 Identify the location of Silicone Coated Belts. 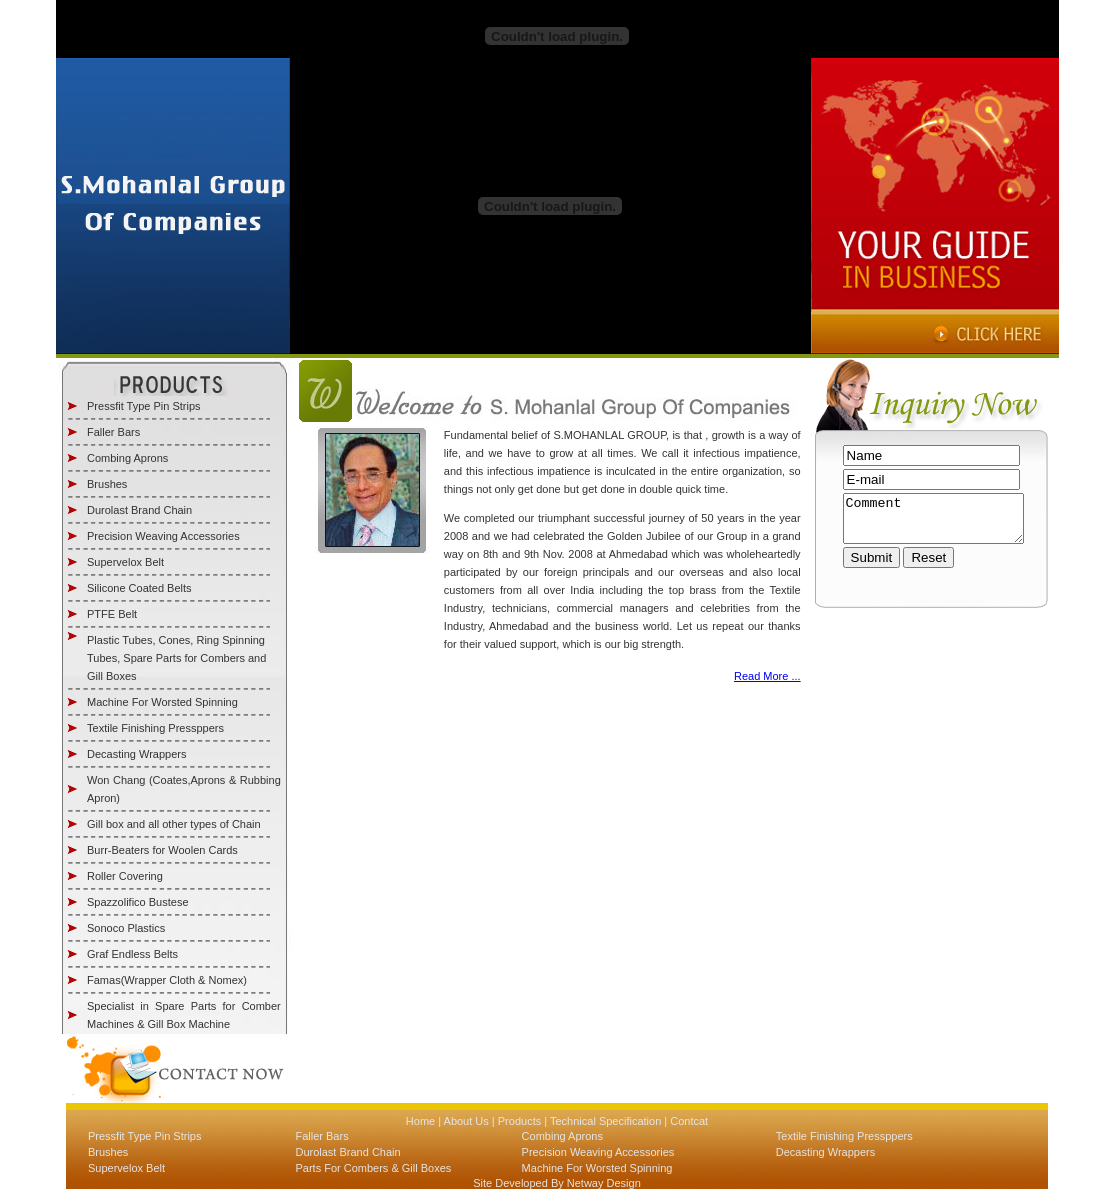
(139, 588).